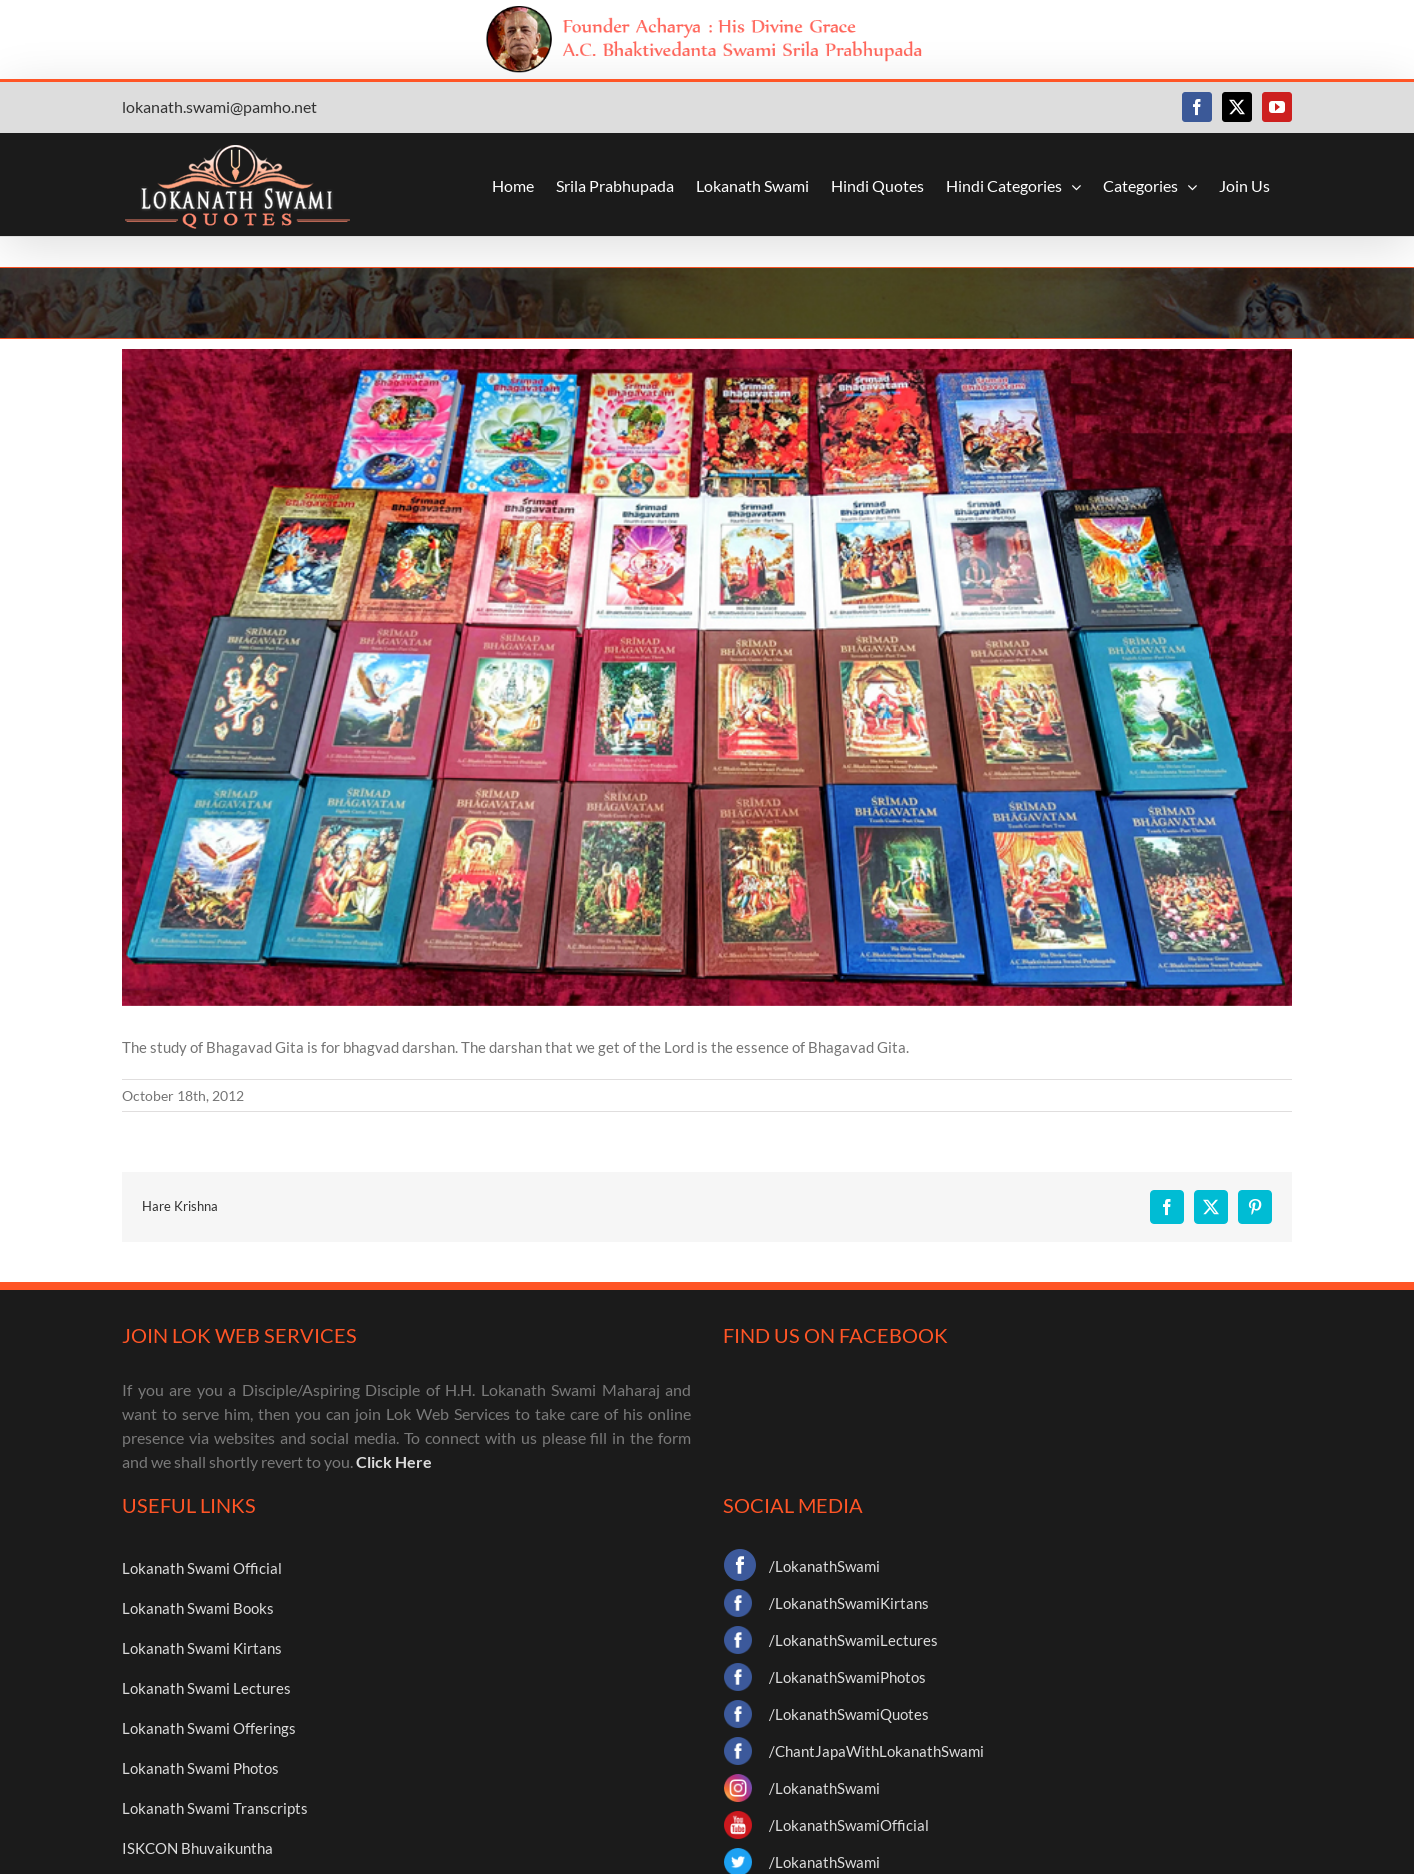 This screenshot has width=1414, height=1874. What do you see at coordinates (200, 1768) in the screenshot?
I see `Lokanath Swami Photos` at bounding box center [200, 1768].